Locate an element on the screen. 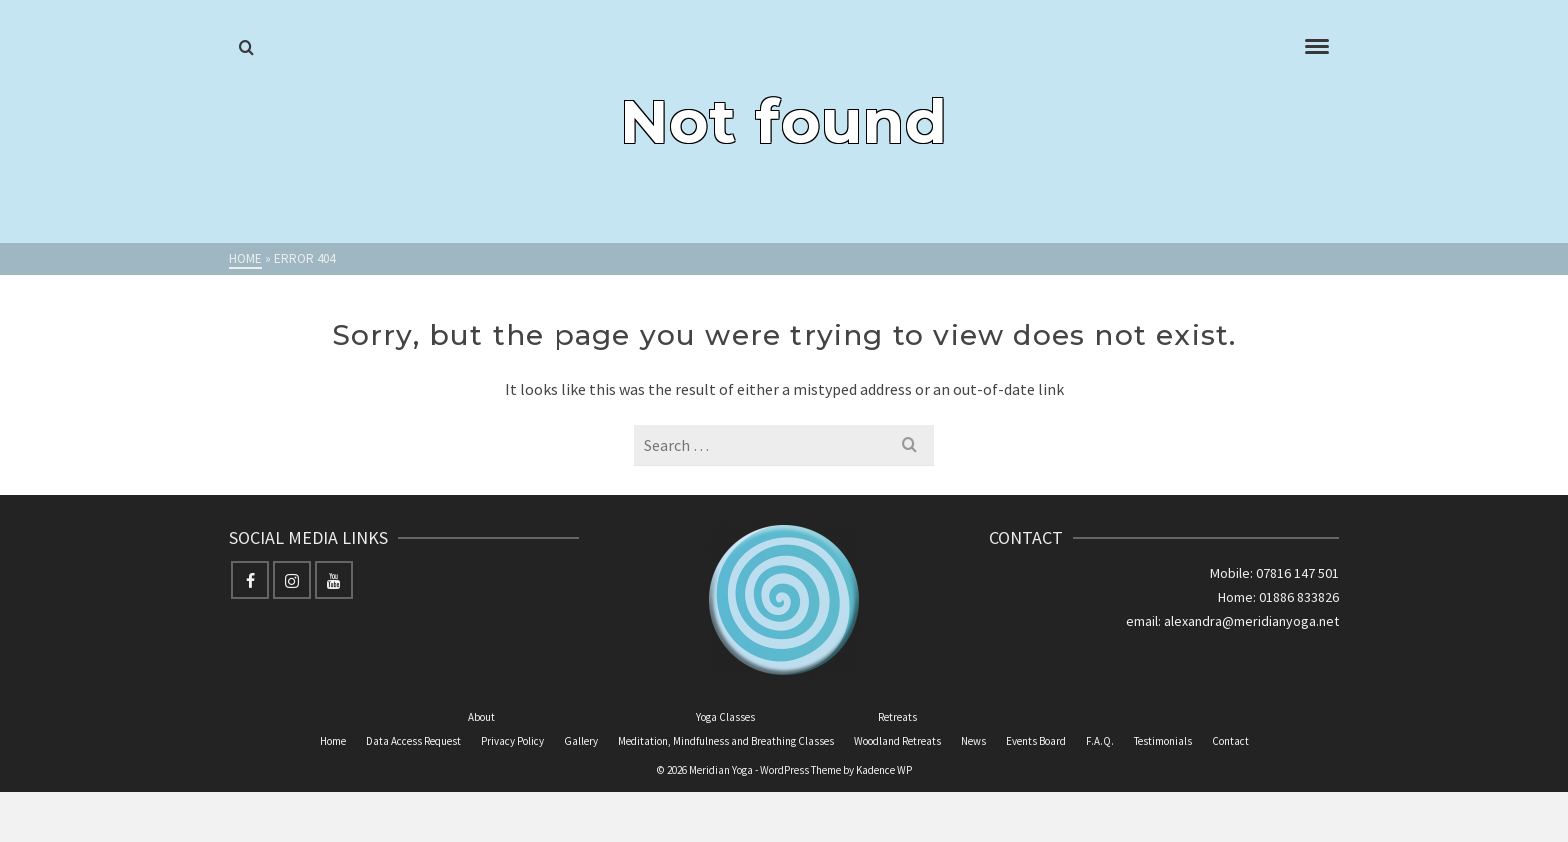 Image resolution: width=1568 pixels, height=842 pixels. alexandra@meridianyoga.net is located at coordinates (1251, 621).